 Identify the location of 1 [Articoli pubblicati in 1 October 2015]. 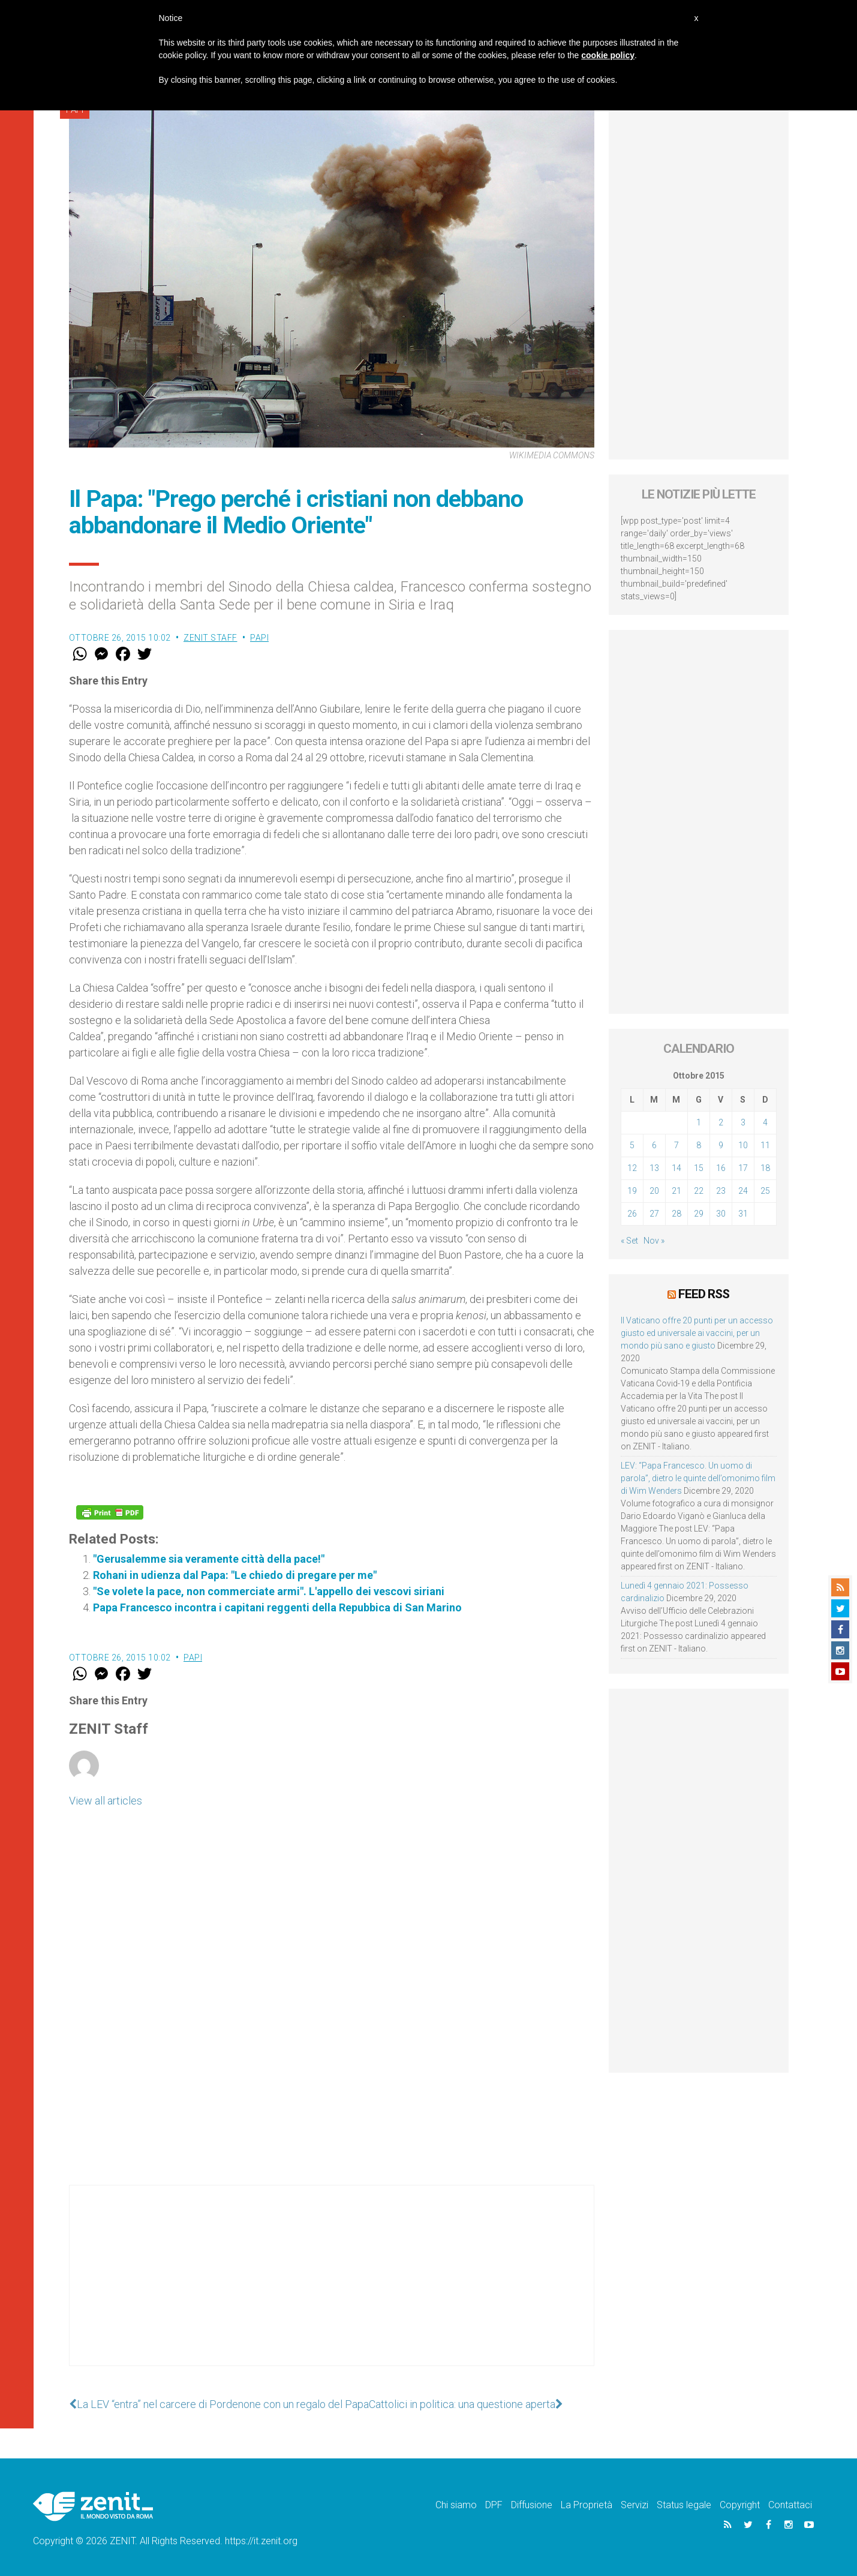
(698, 1122).